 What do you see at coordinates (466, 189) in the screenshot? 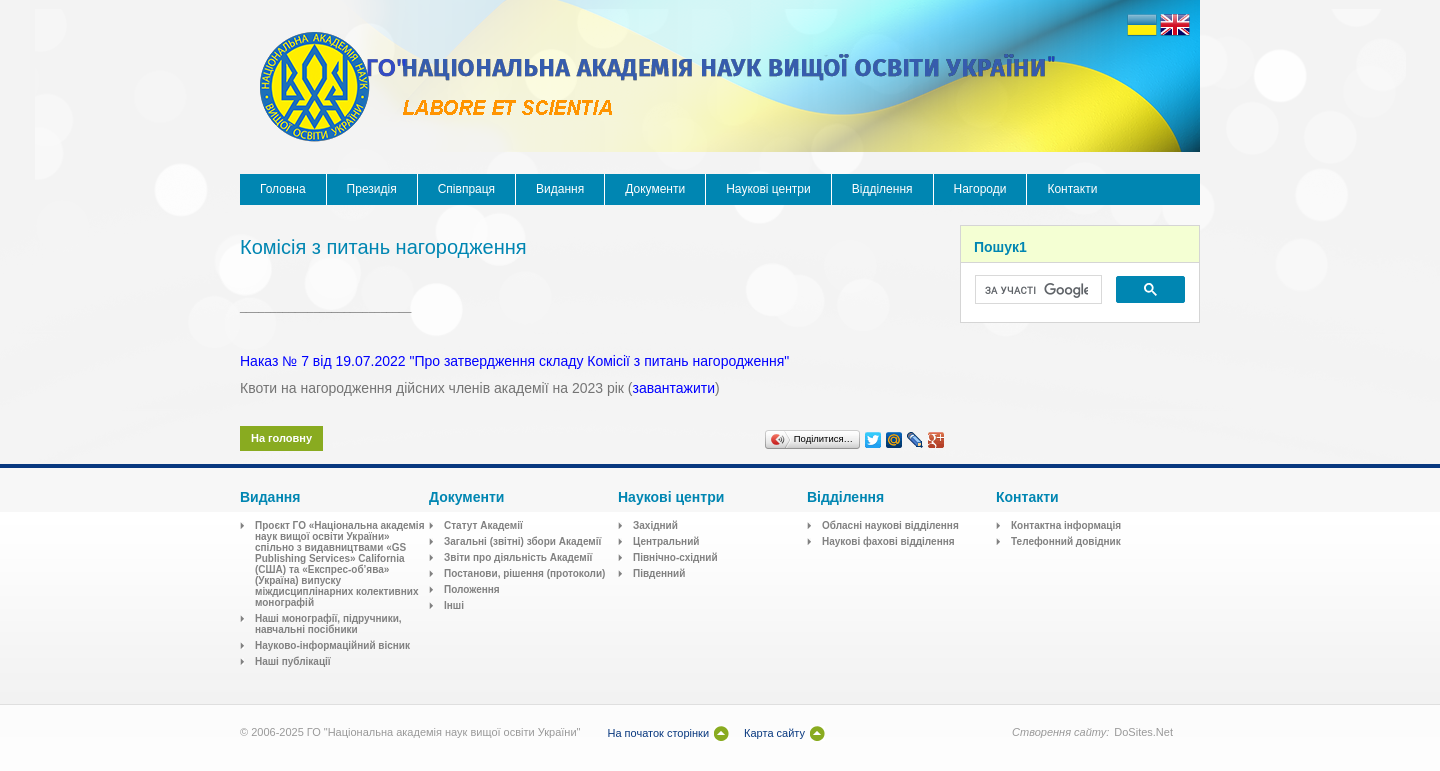
I see `Співпраця` at bounding box center [466, 189].